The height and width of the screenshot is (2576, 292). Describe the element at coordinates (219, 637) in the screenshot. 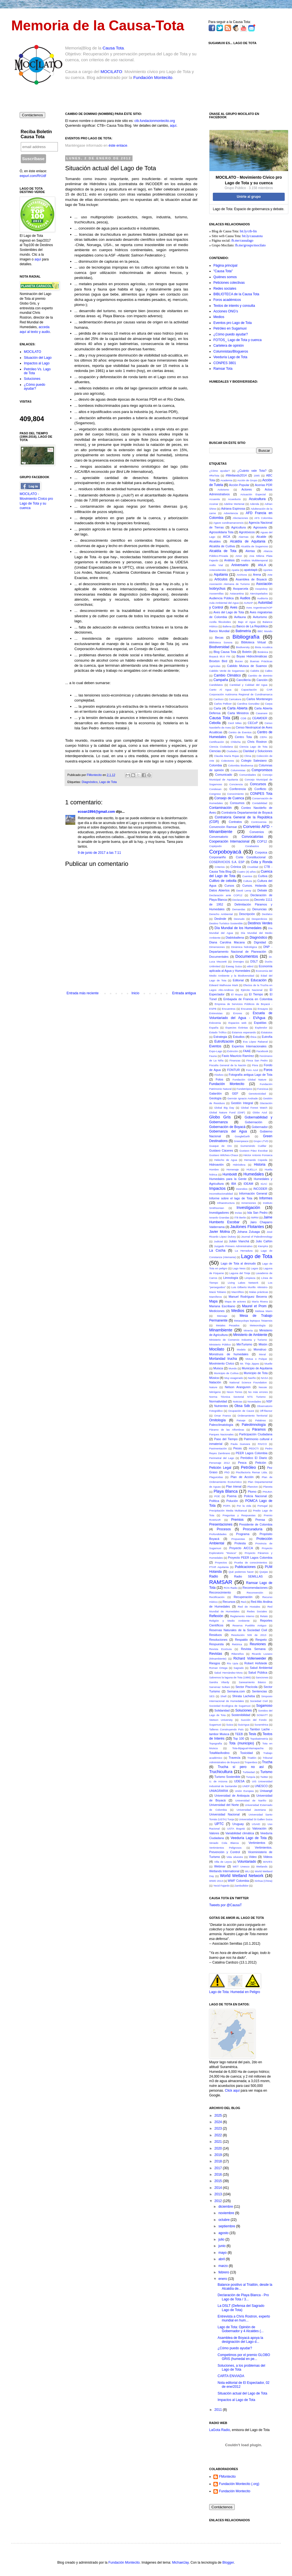

I see `Becas` at that location.